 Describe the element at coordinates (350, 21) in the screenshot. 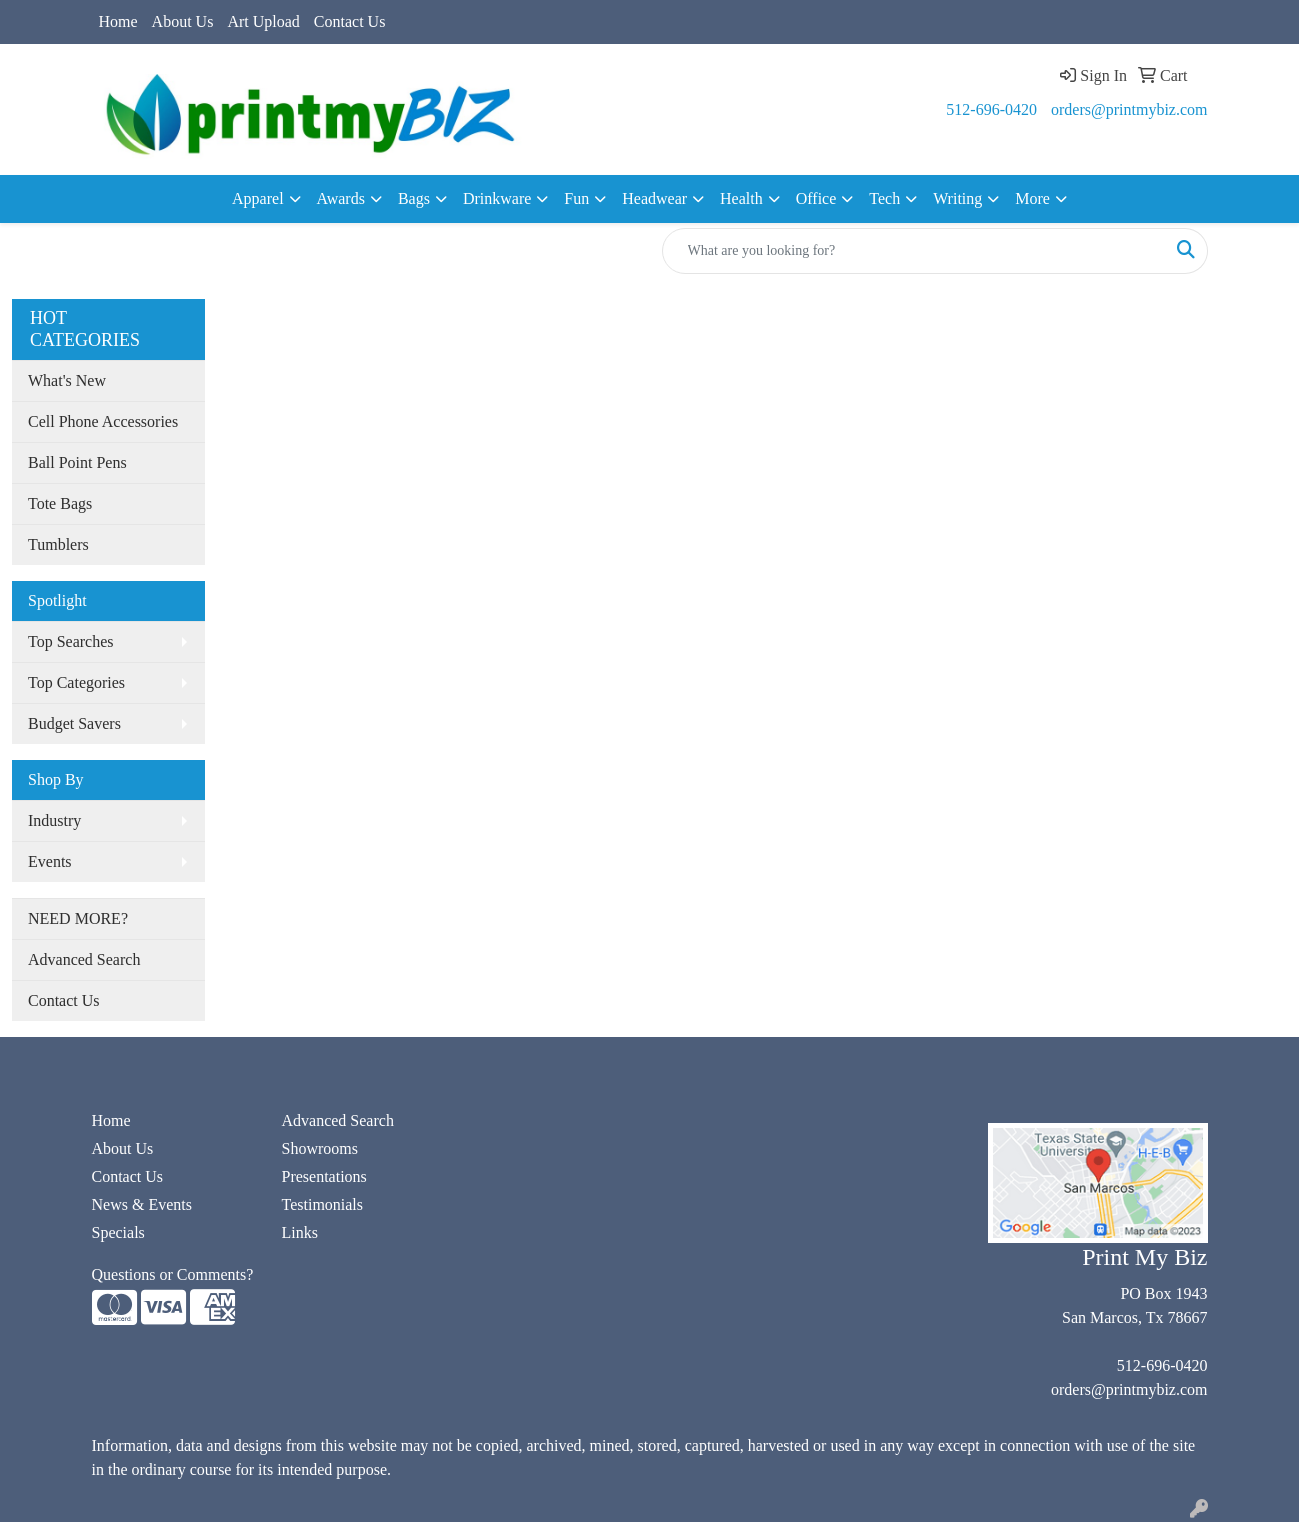

I see `Contact Us` at that location.